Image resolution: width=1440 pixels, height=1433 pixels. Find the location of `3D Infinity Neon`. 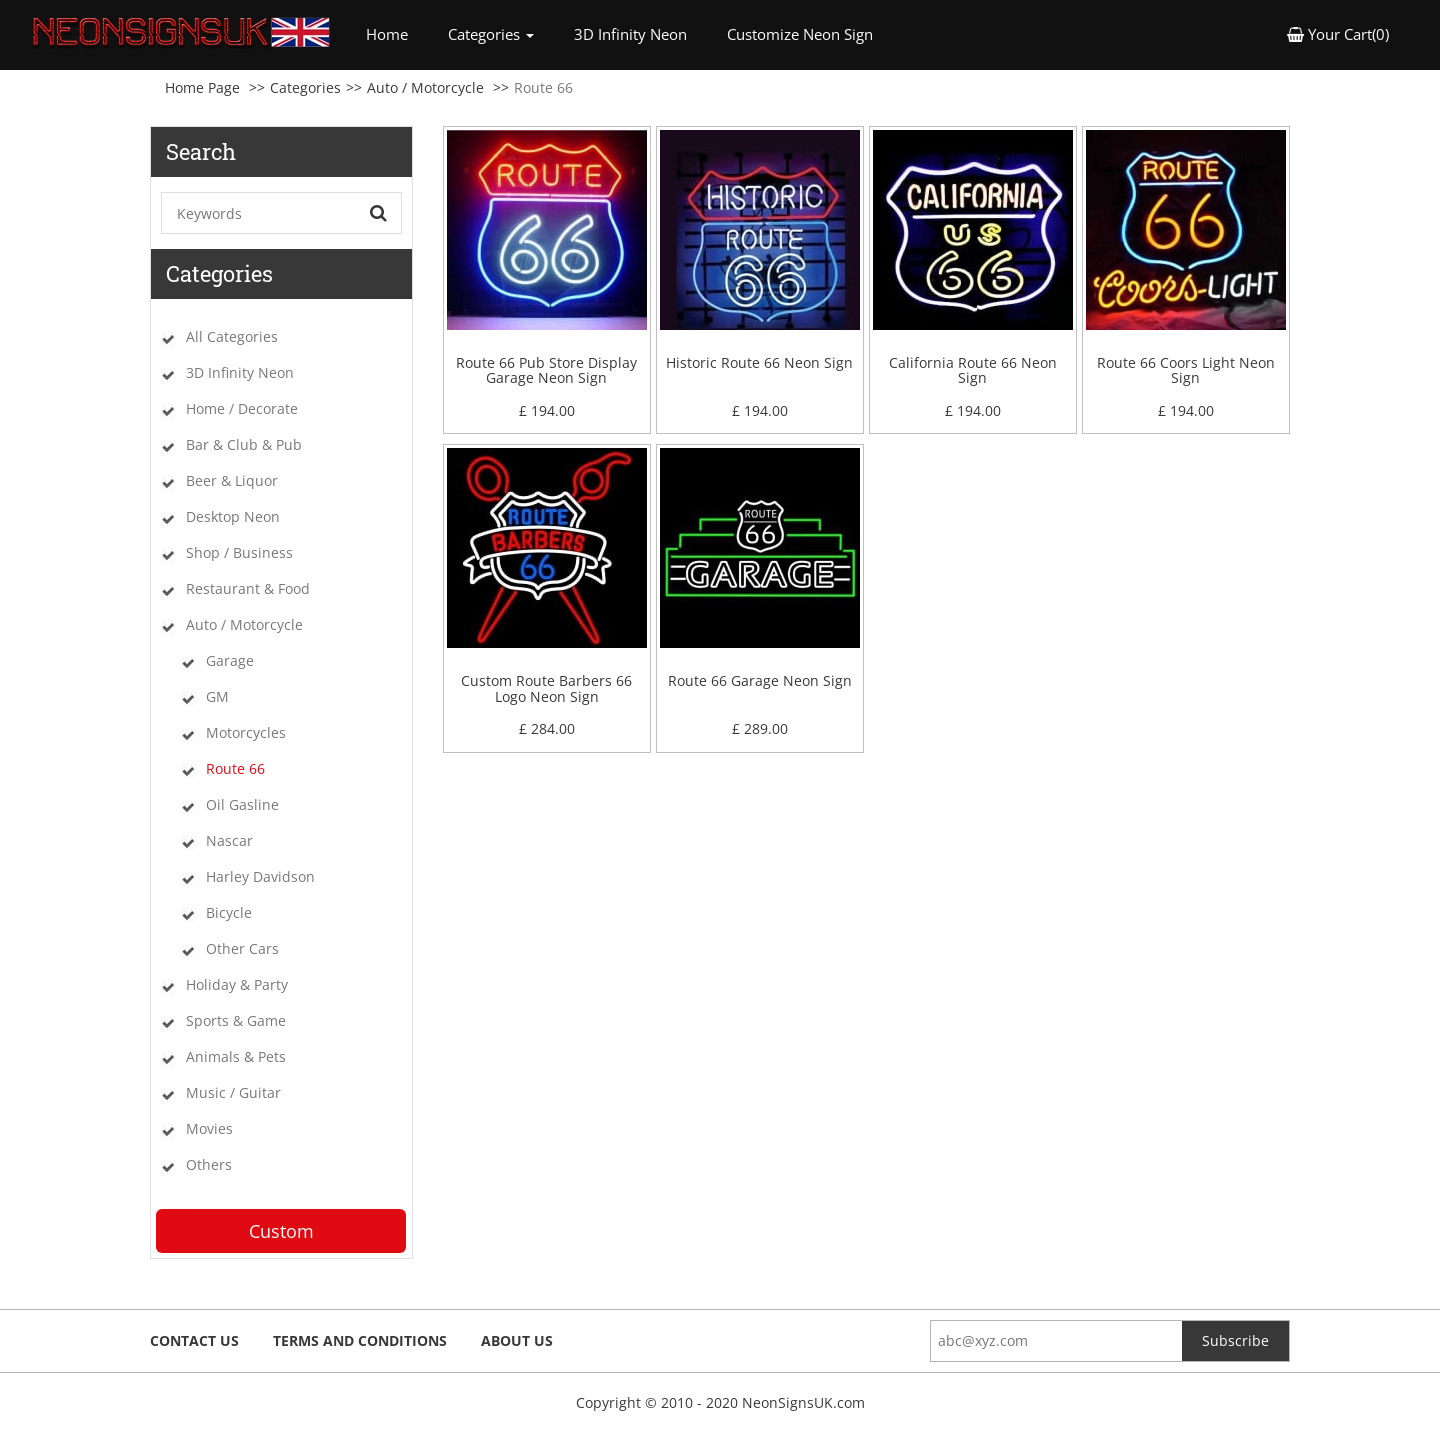

3D Infinity Neon is located at coordinates (630, 34).